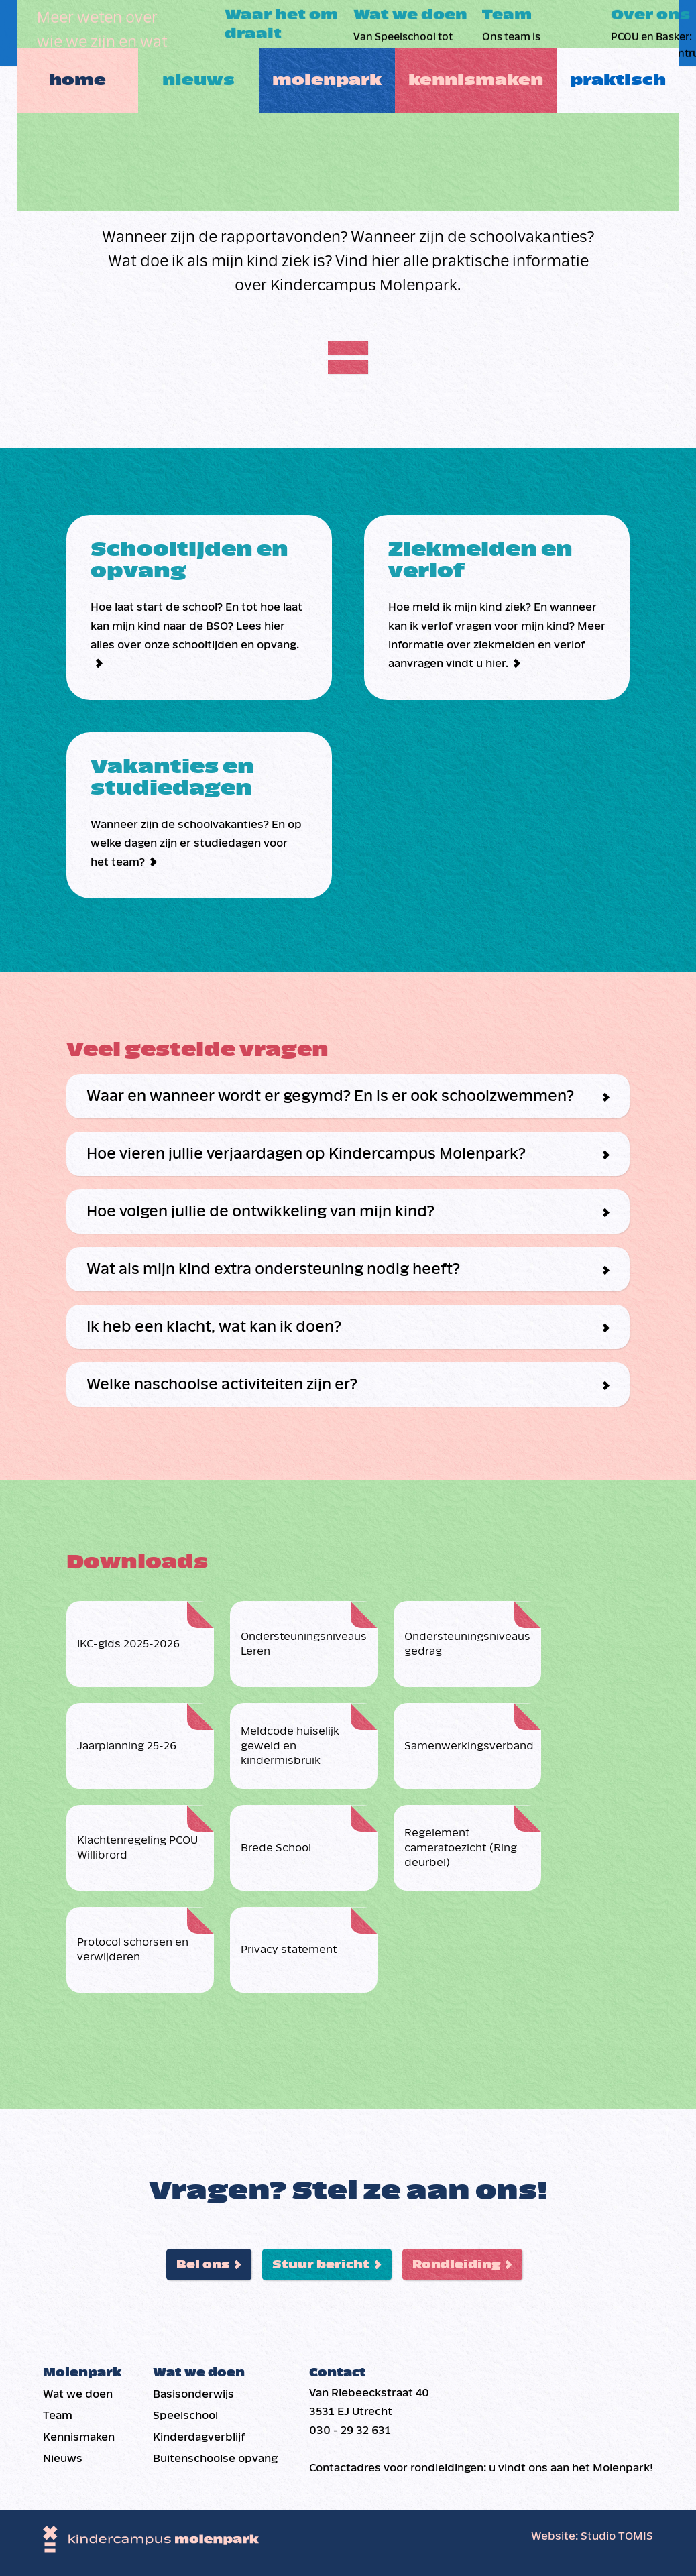 The height and width of the screenshot is (2576, 696). I want to click on Waar en wanneer wordt er gegymd? En is er ook schoolzwemmen?, so click(330, 1096).